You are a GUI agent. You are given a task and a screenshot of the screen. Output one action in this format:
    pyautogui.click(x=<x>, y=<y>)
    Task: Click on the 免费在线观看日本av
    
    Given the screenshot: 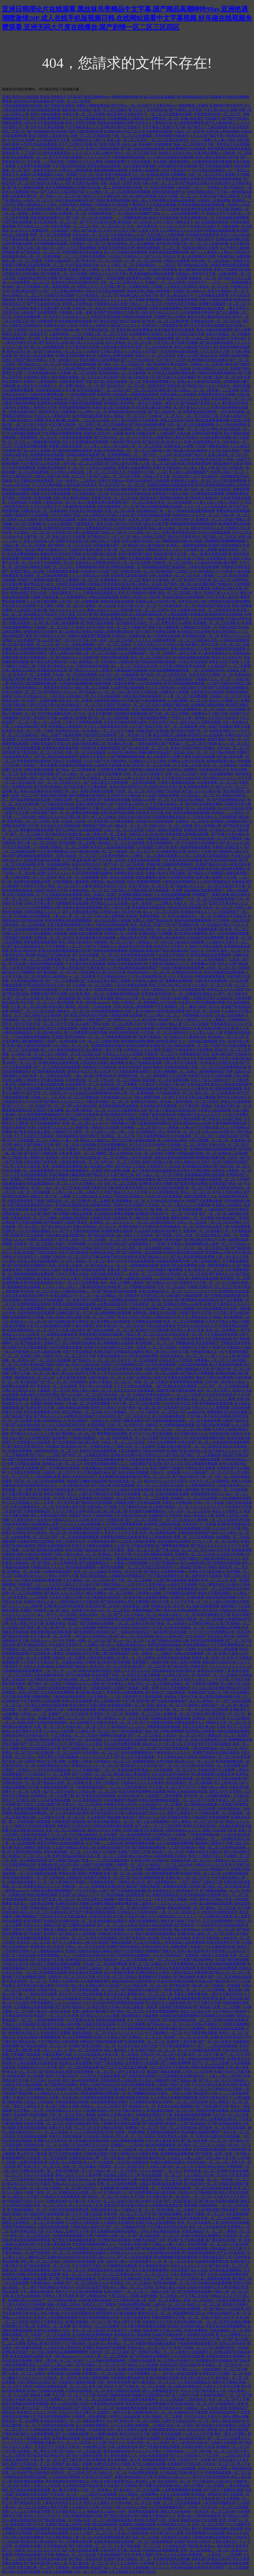 What is the action you would take?
    pyautogui.click(x=221, y=761)
    